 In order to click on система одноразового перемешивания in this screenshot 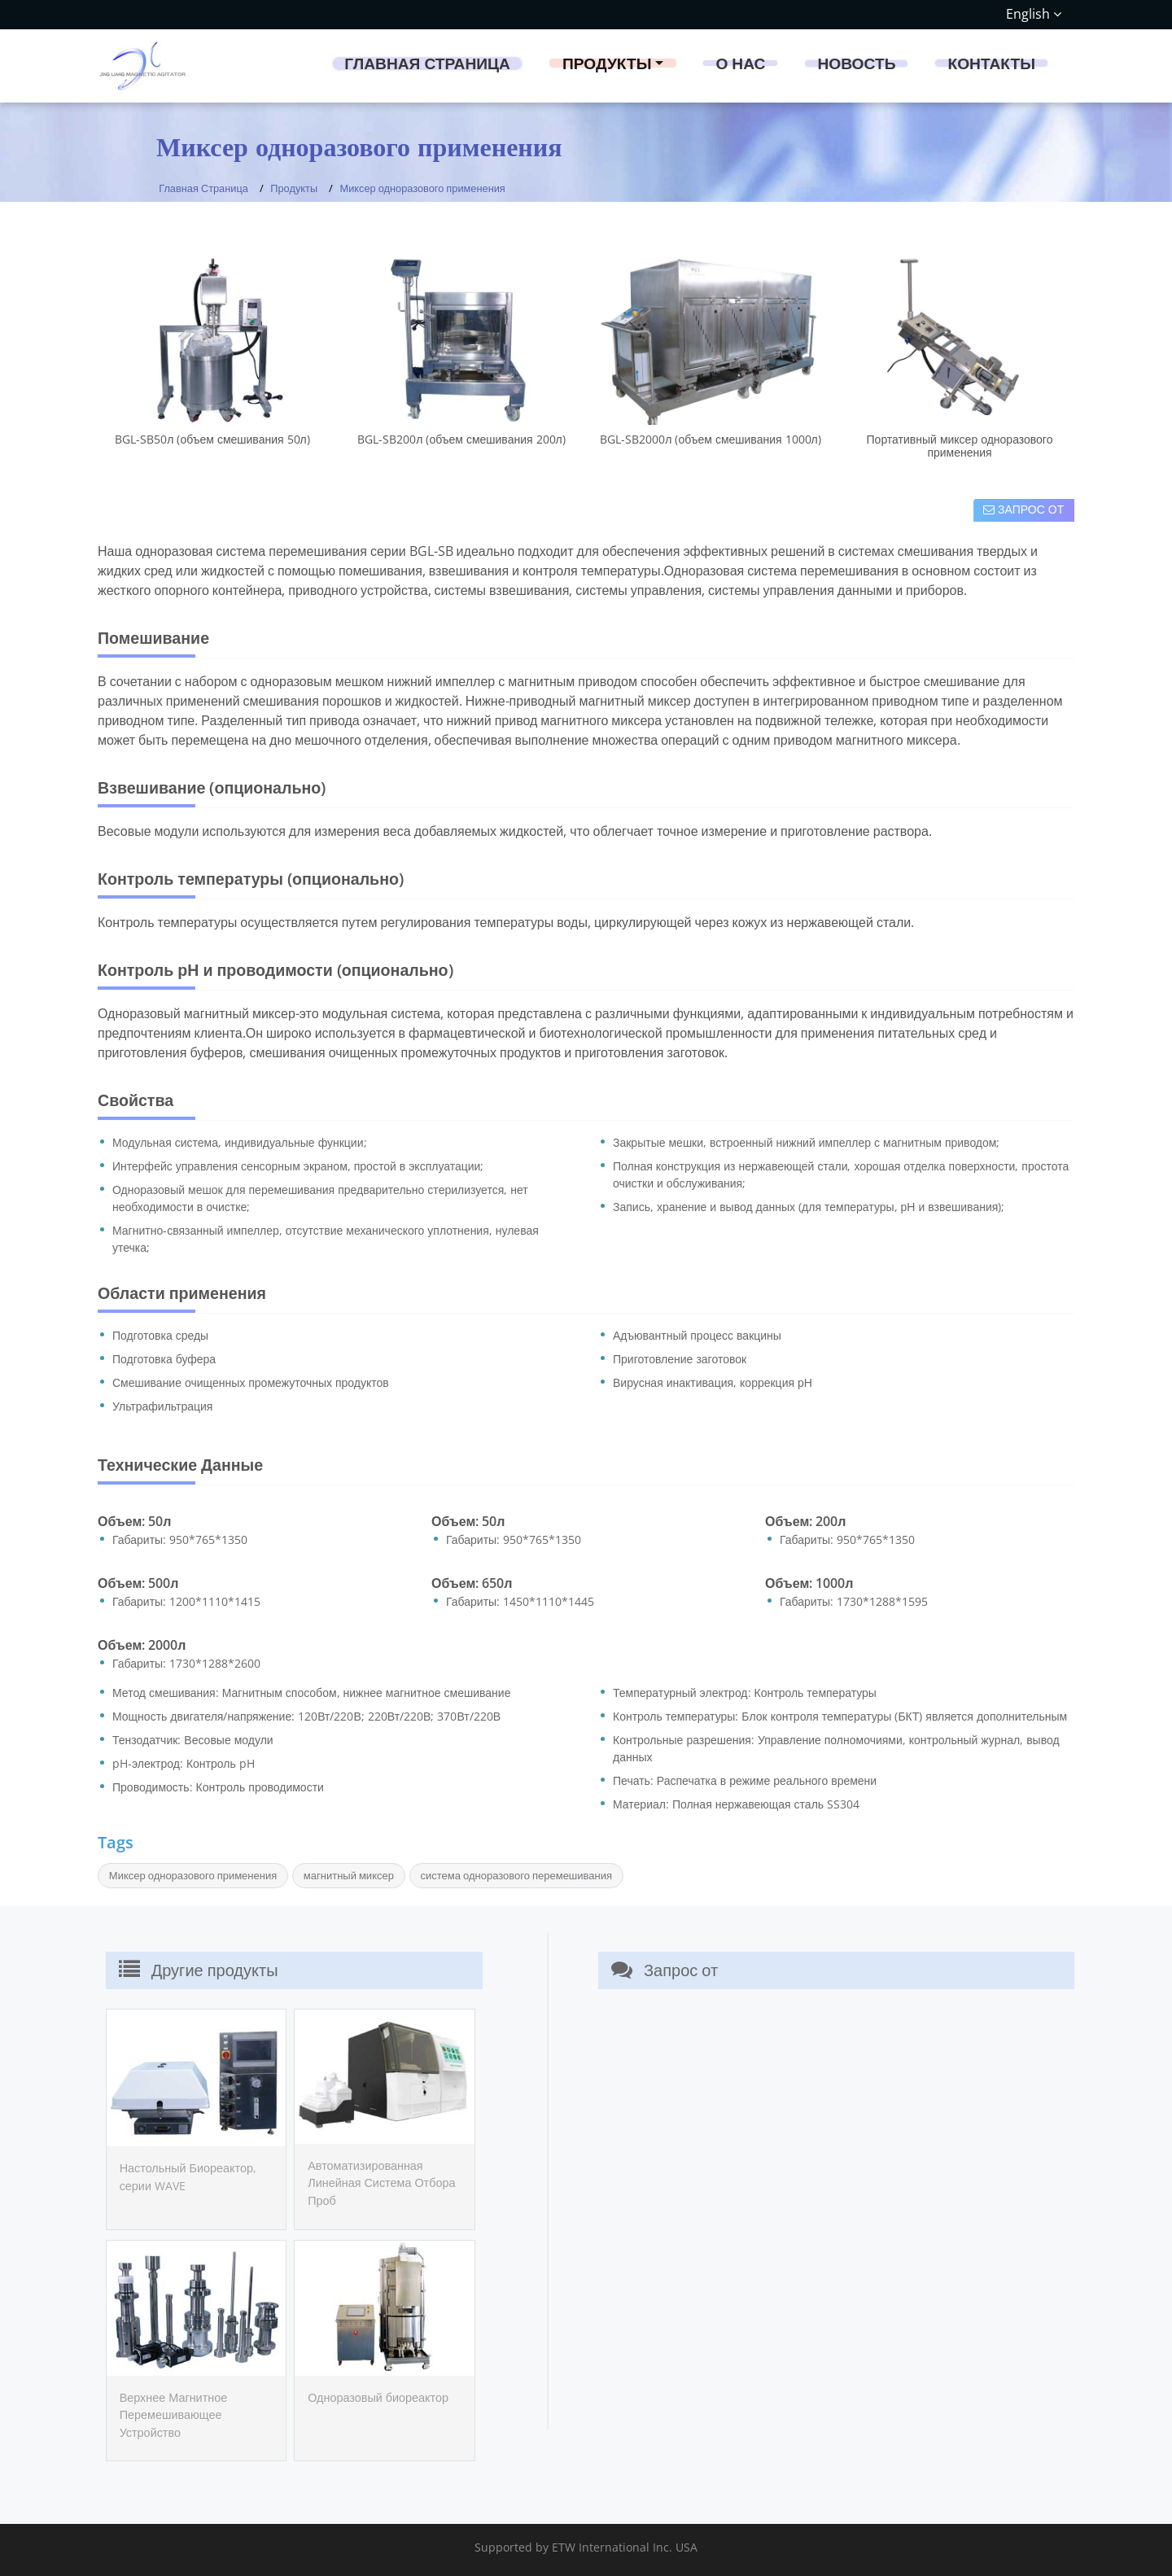, I will do `click(517, 1875)`.